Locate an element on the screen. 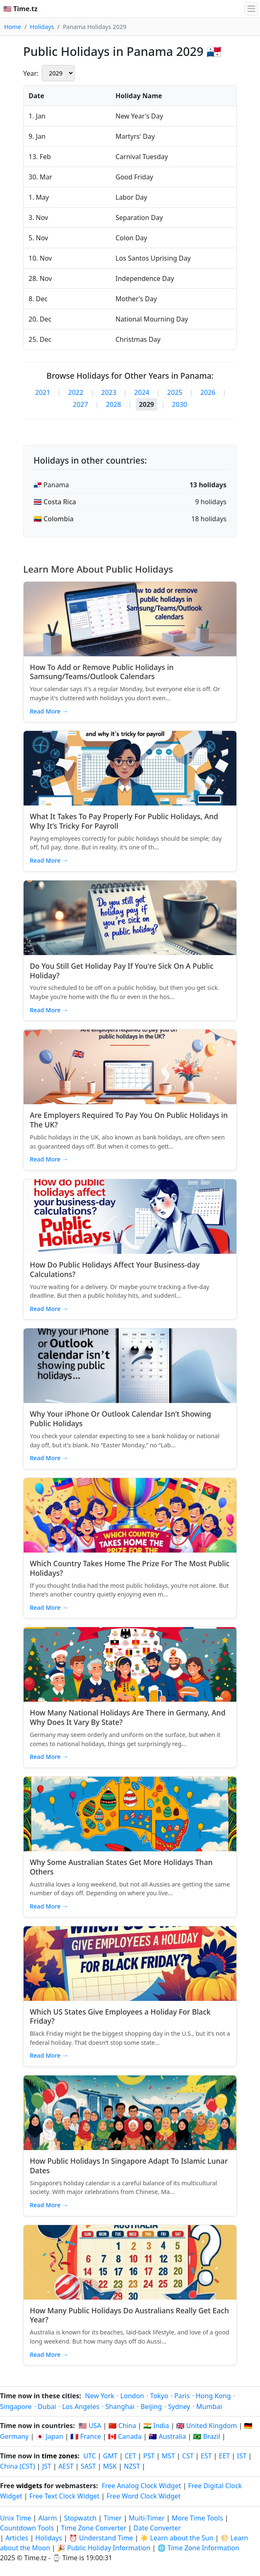 The width and height of the screenshot is (260, 2576). Which Country Takes Home The Prize For The Most Public Holidays? is located at coordinates (129, 1568).